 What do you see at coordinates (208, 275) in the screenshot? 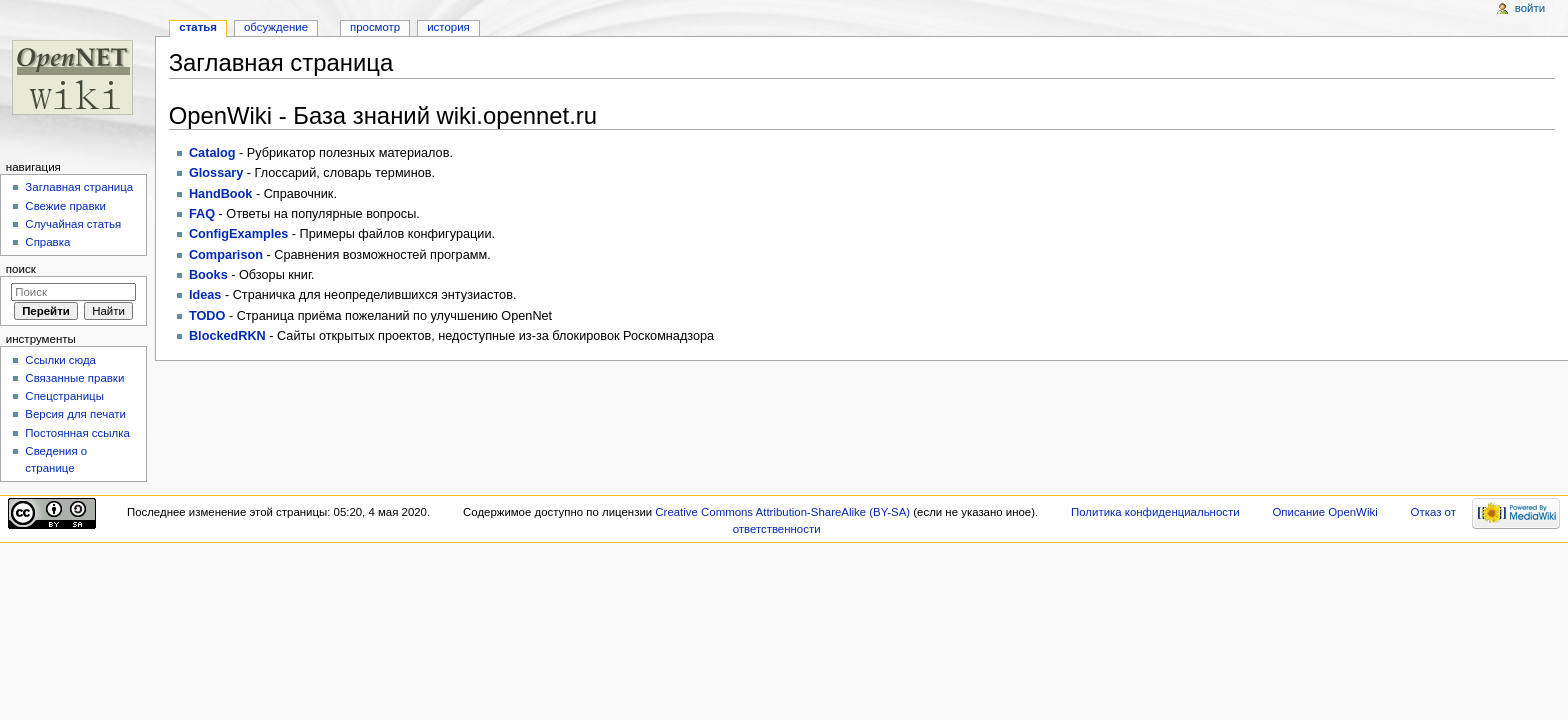
I see `Books` at bounding box center [208, 275].